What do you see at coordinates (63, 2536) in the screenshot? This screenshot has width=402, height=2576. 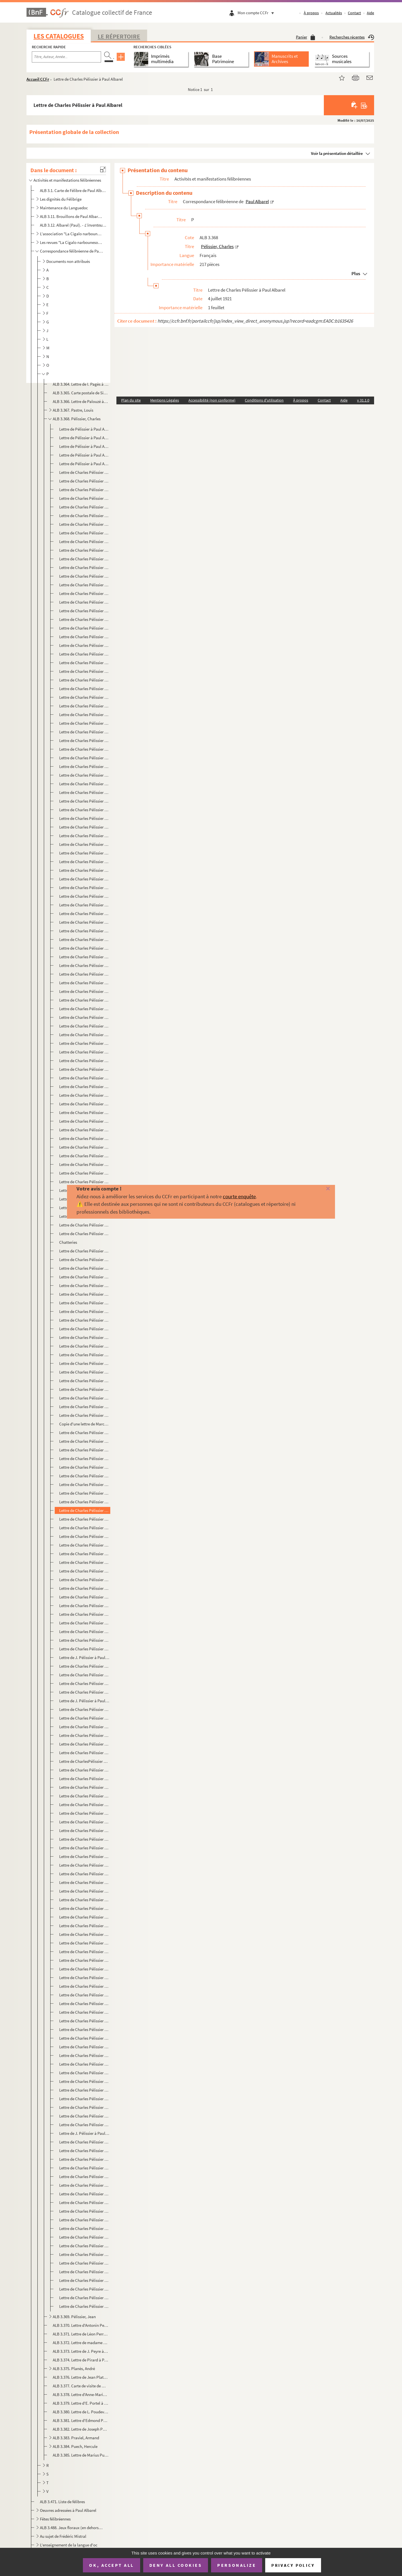 I see `Au sujet de Frédéric Mistral` at bounding box center [63, 2536].